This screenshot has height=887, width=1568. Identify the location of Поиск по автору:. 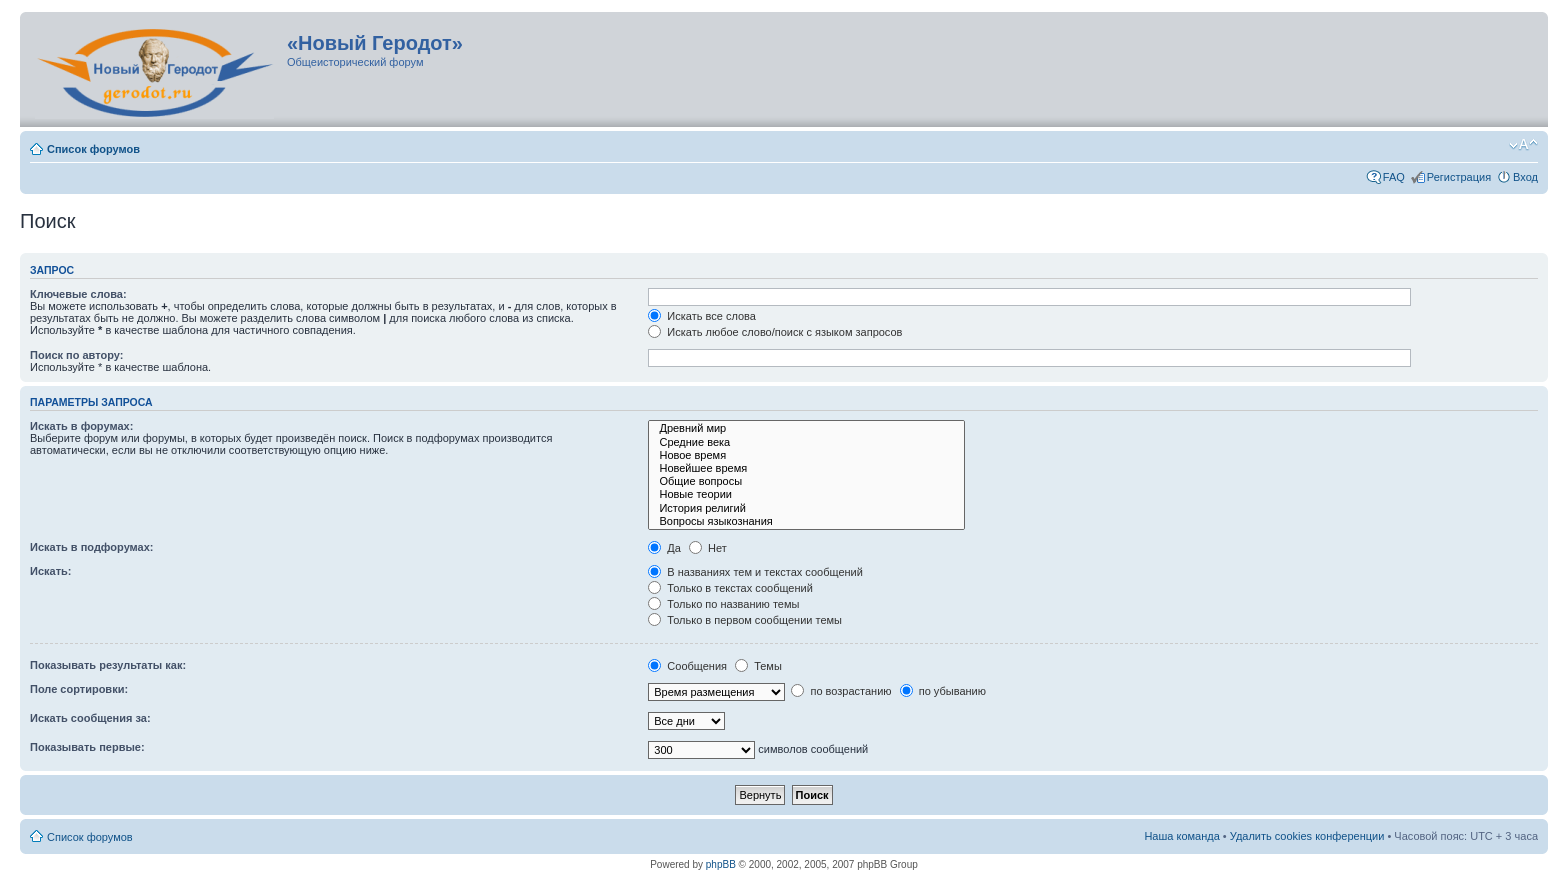
(76, 355).